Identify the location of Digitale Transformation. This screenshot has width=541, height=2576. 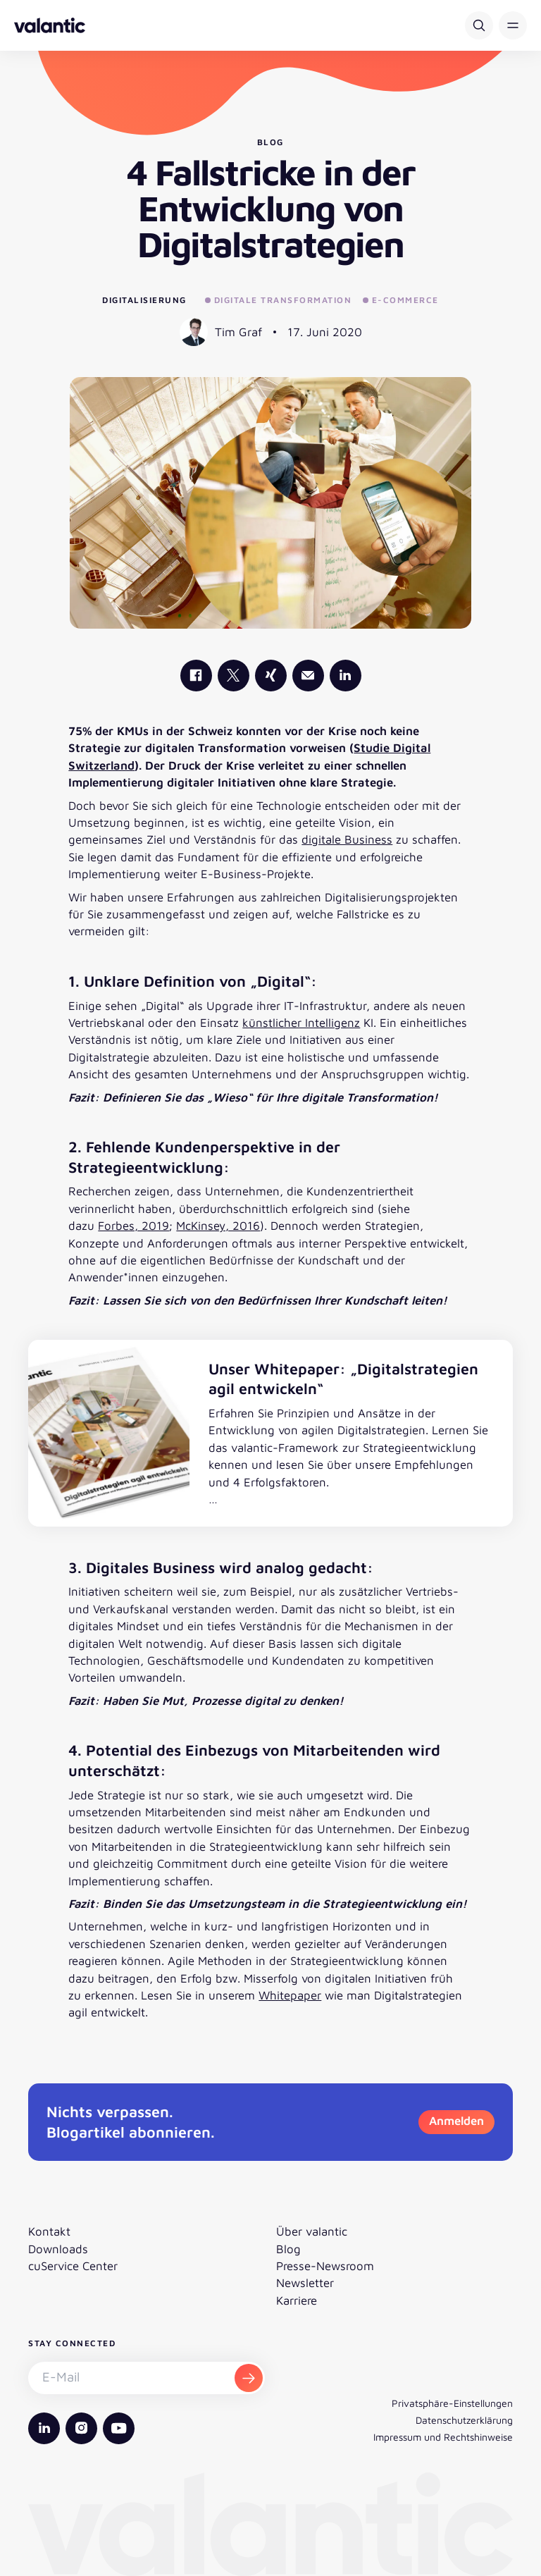
(278, 300).